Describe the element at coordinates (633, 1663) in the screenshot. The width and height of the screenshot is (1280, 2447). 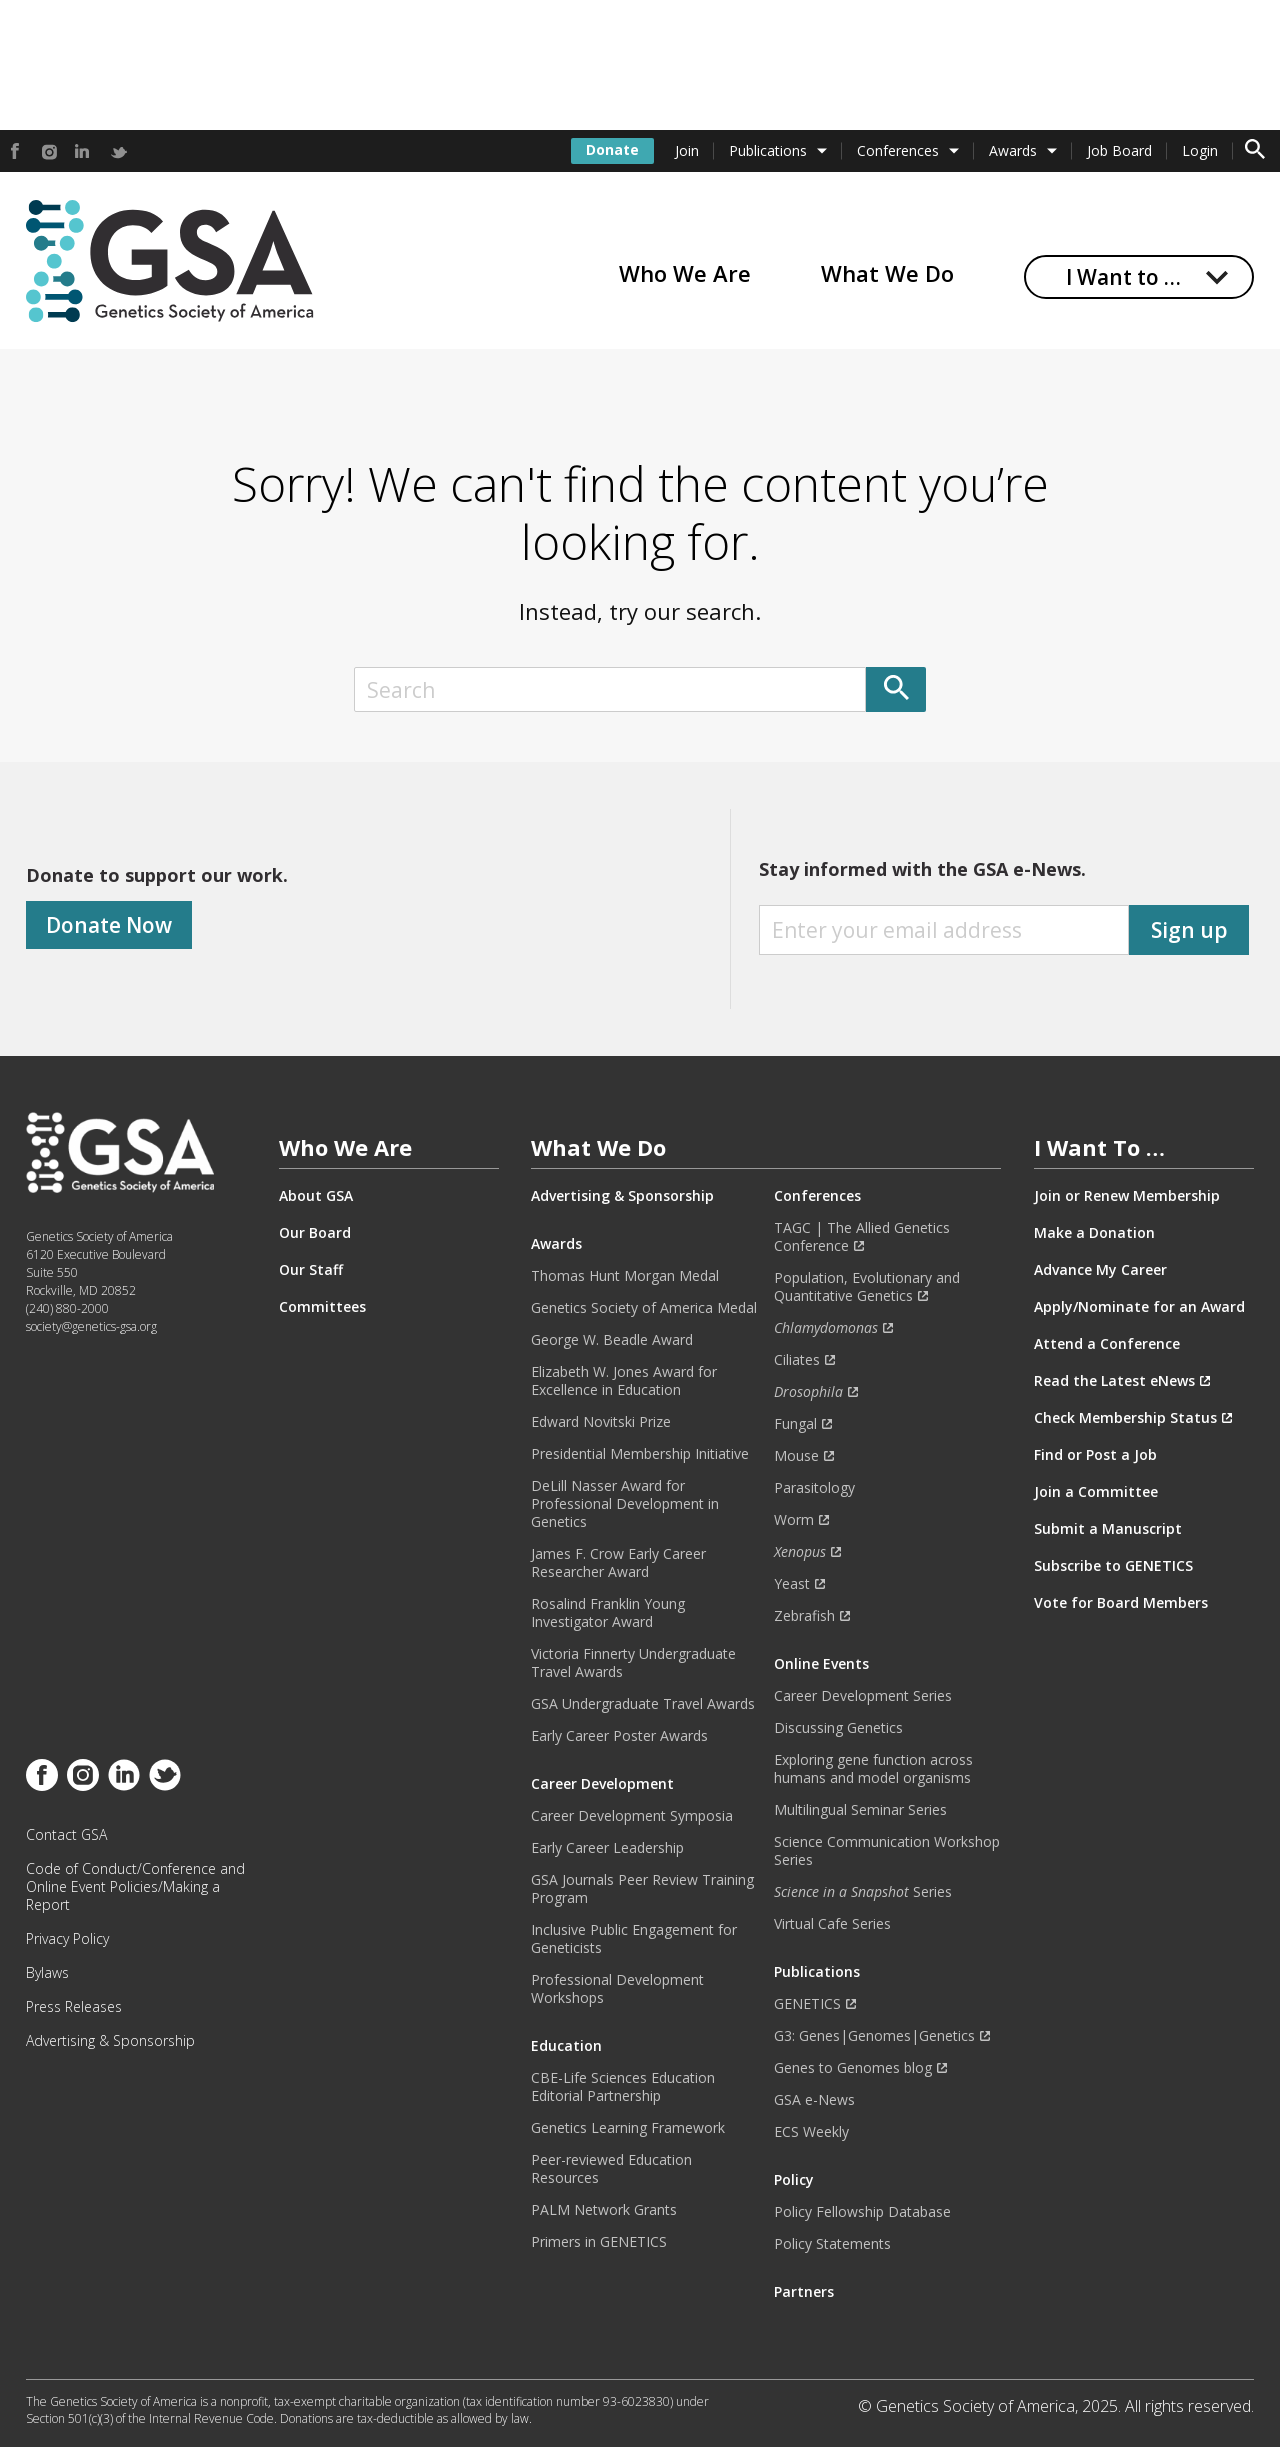
I see `Victoria Finnerty Undergraduate Travel Awards` at that location.